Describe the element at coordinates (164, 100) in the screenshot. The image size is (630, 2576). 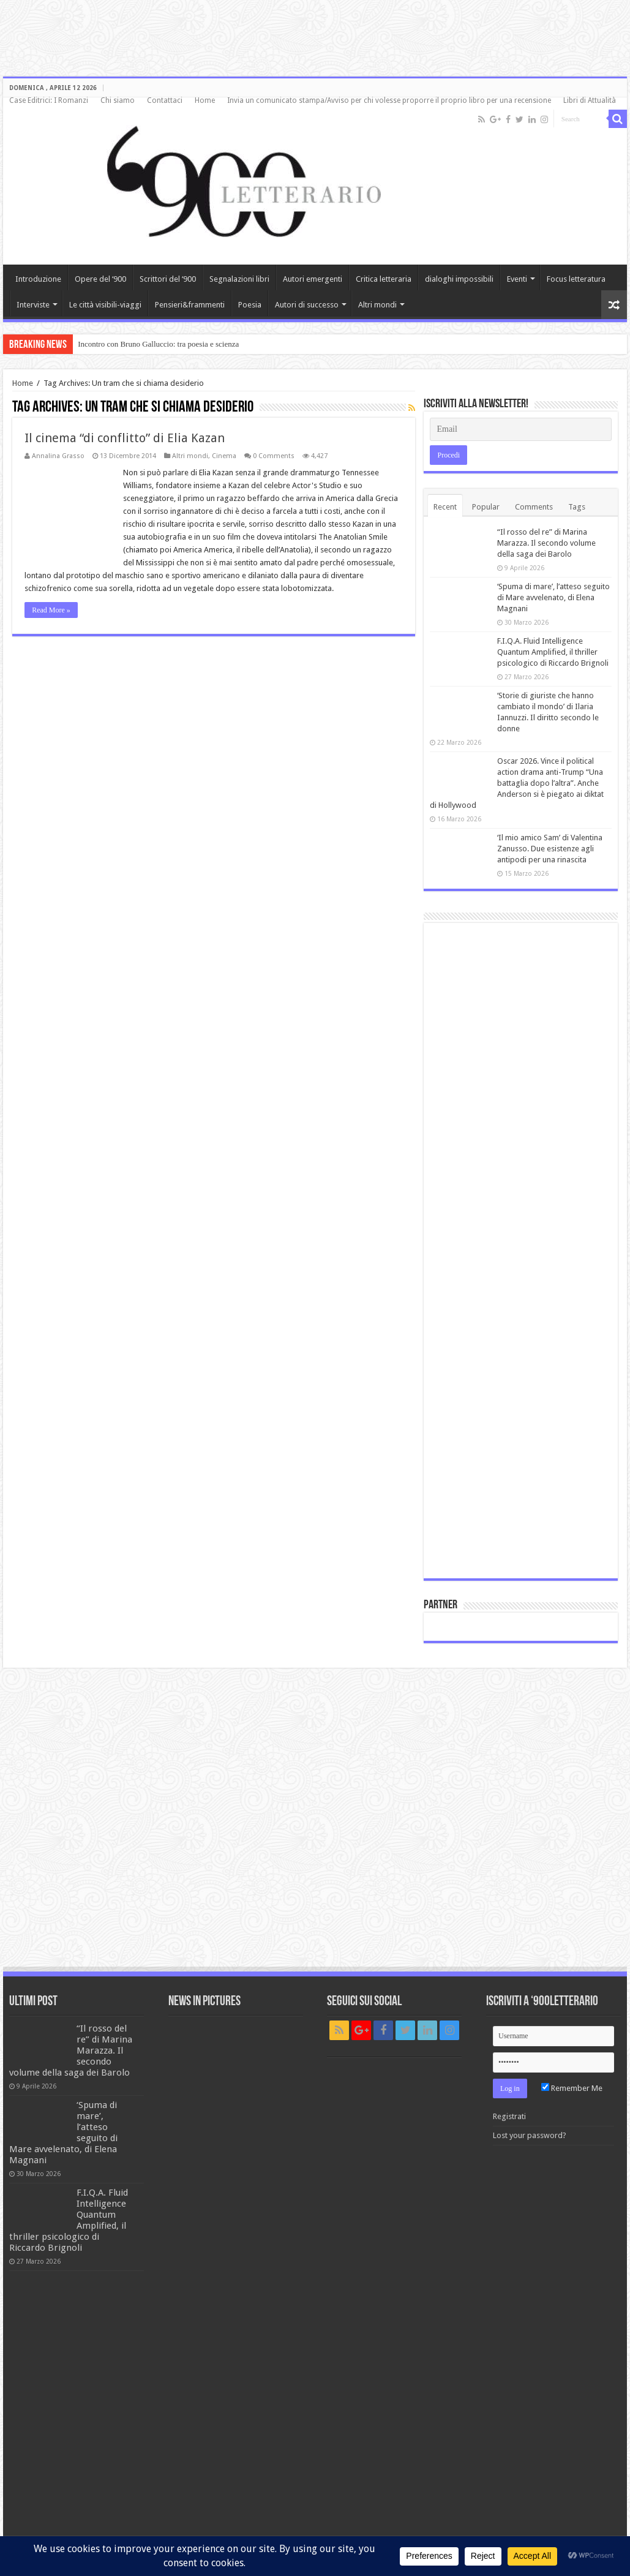
I see `Contattaci` at that location.